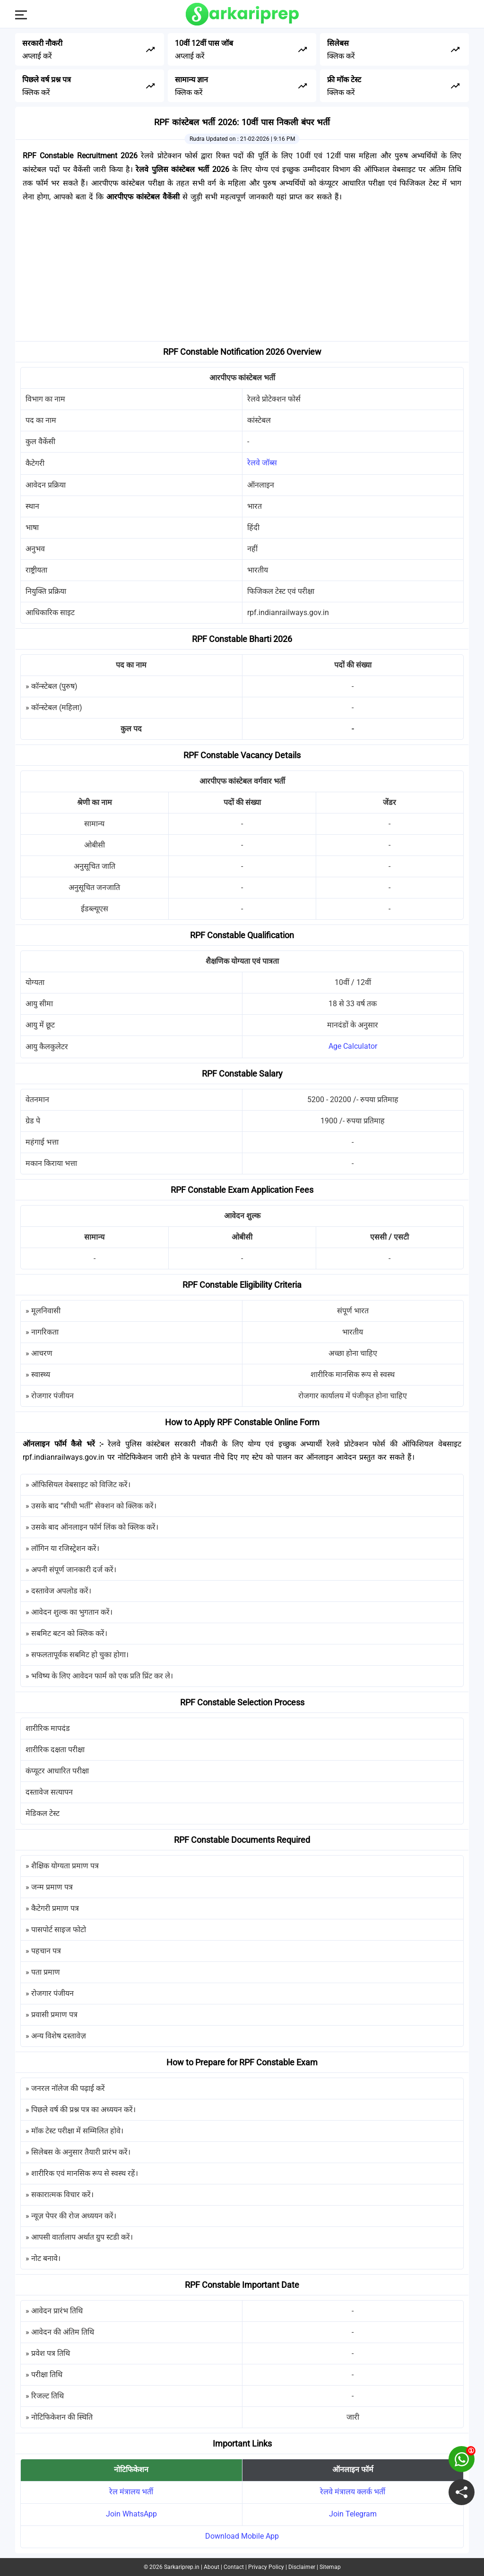 This screenshot has width=484, height=2576. Describe the element at coordinates (301, 2567) in the screenshot. I see `Disclaimer` at that location.